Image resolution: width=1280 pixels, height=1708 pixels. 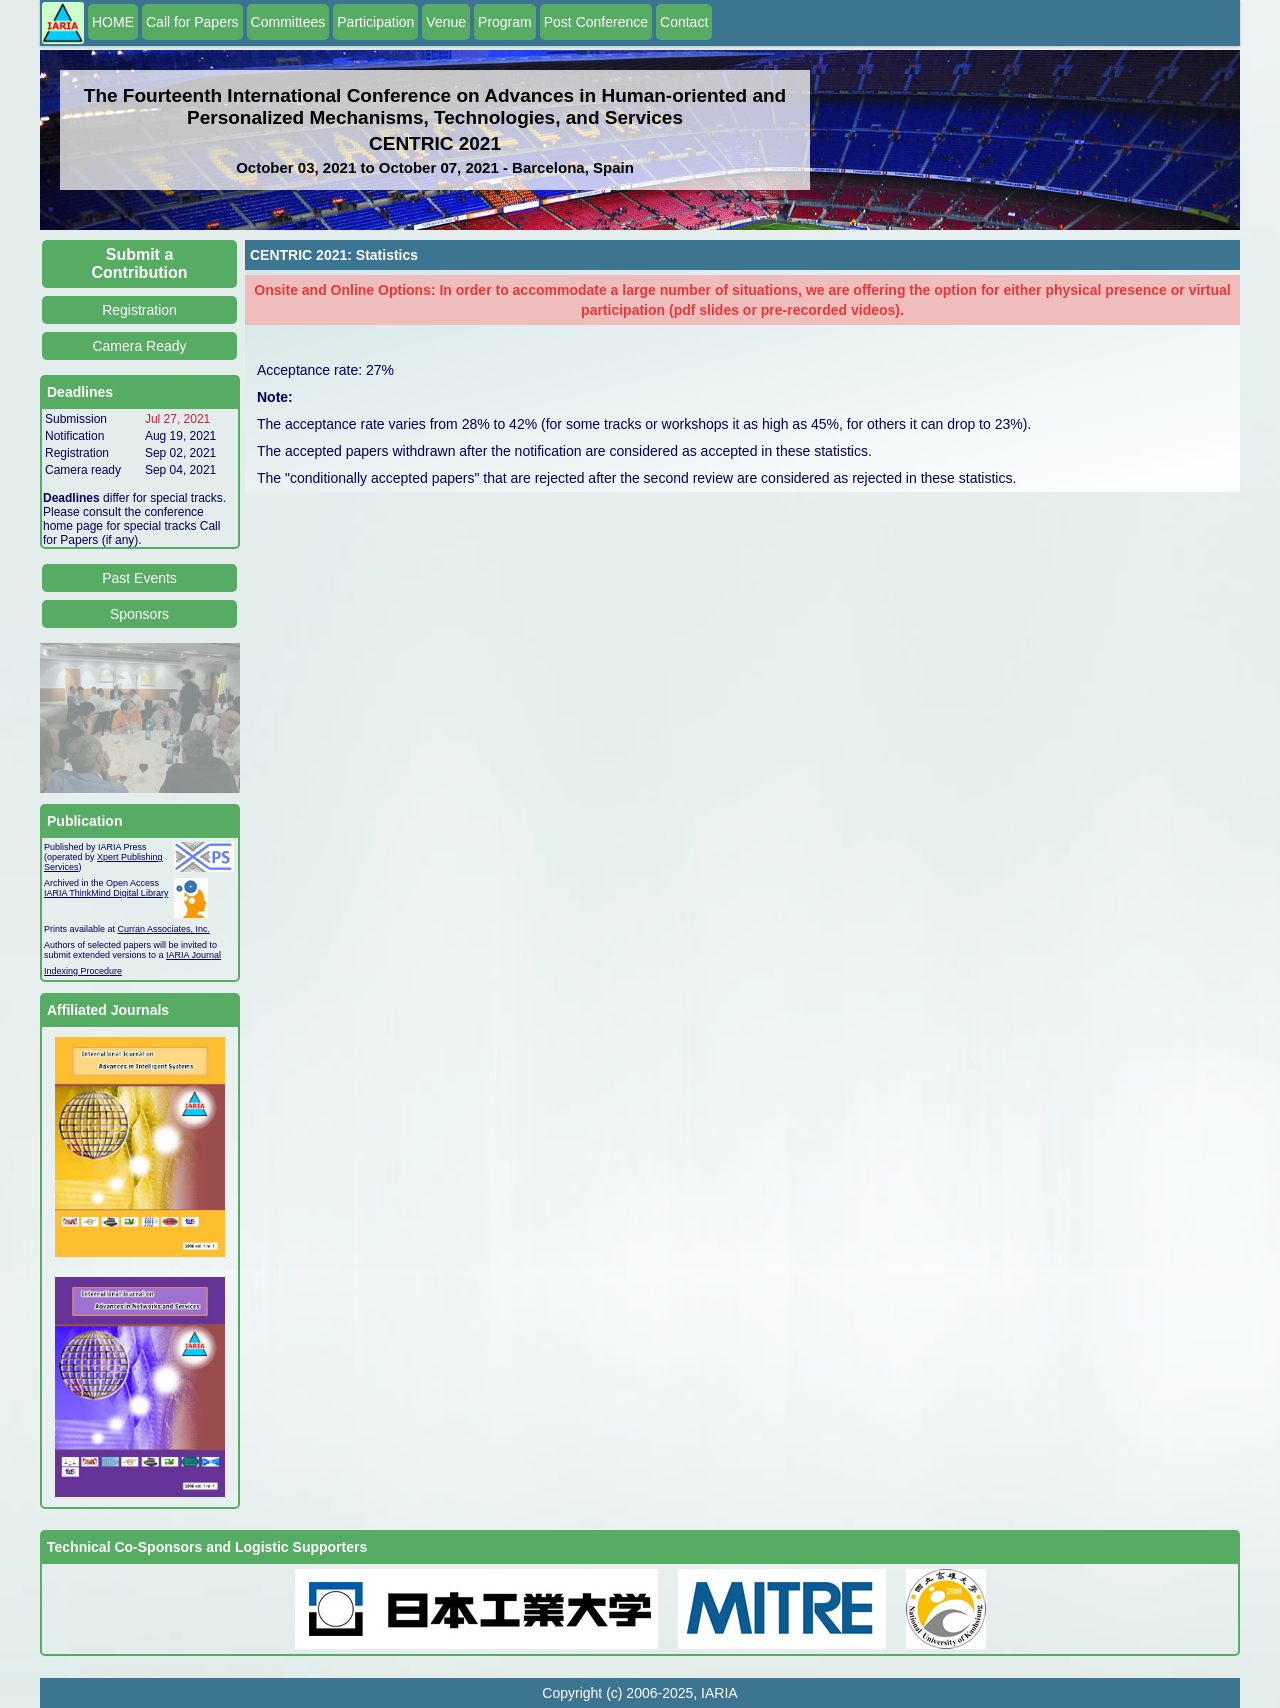 What do you see at coordinates (140, 263) in the screenshot?
I see `Submit a Contribution` at bounding box center [140, 263].